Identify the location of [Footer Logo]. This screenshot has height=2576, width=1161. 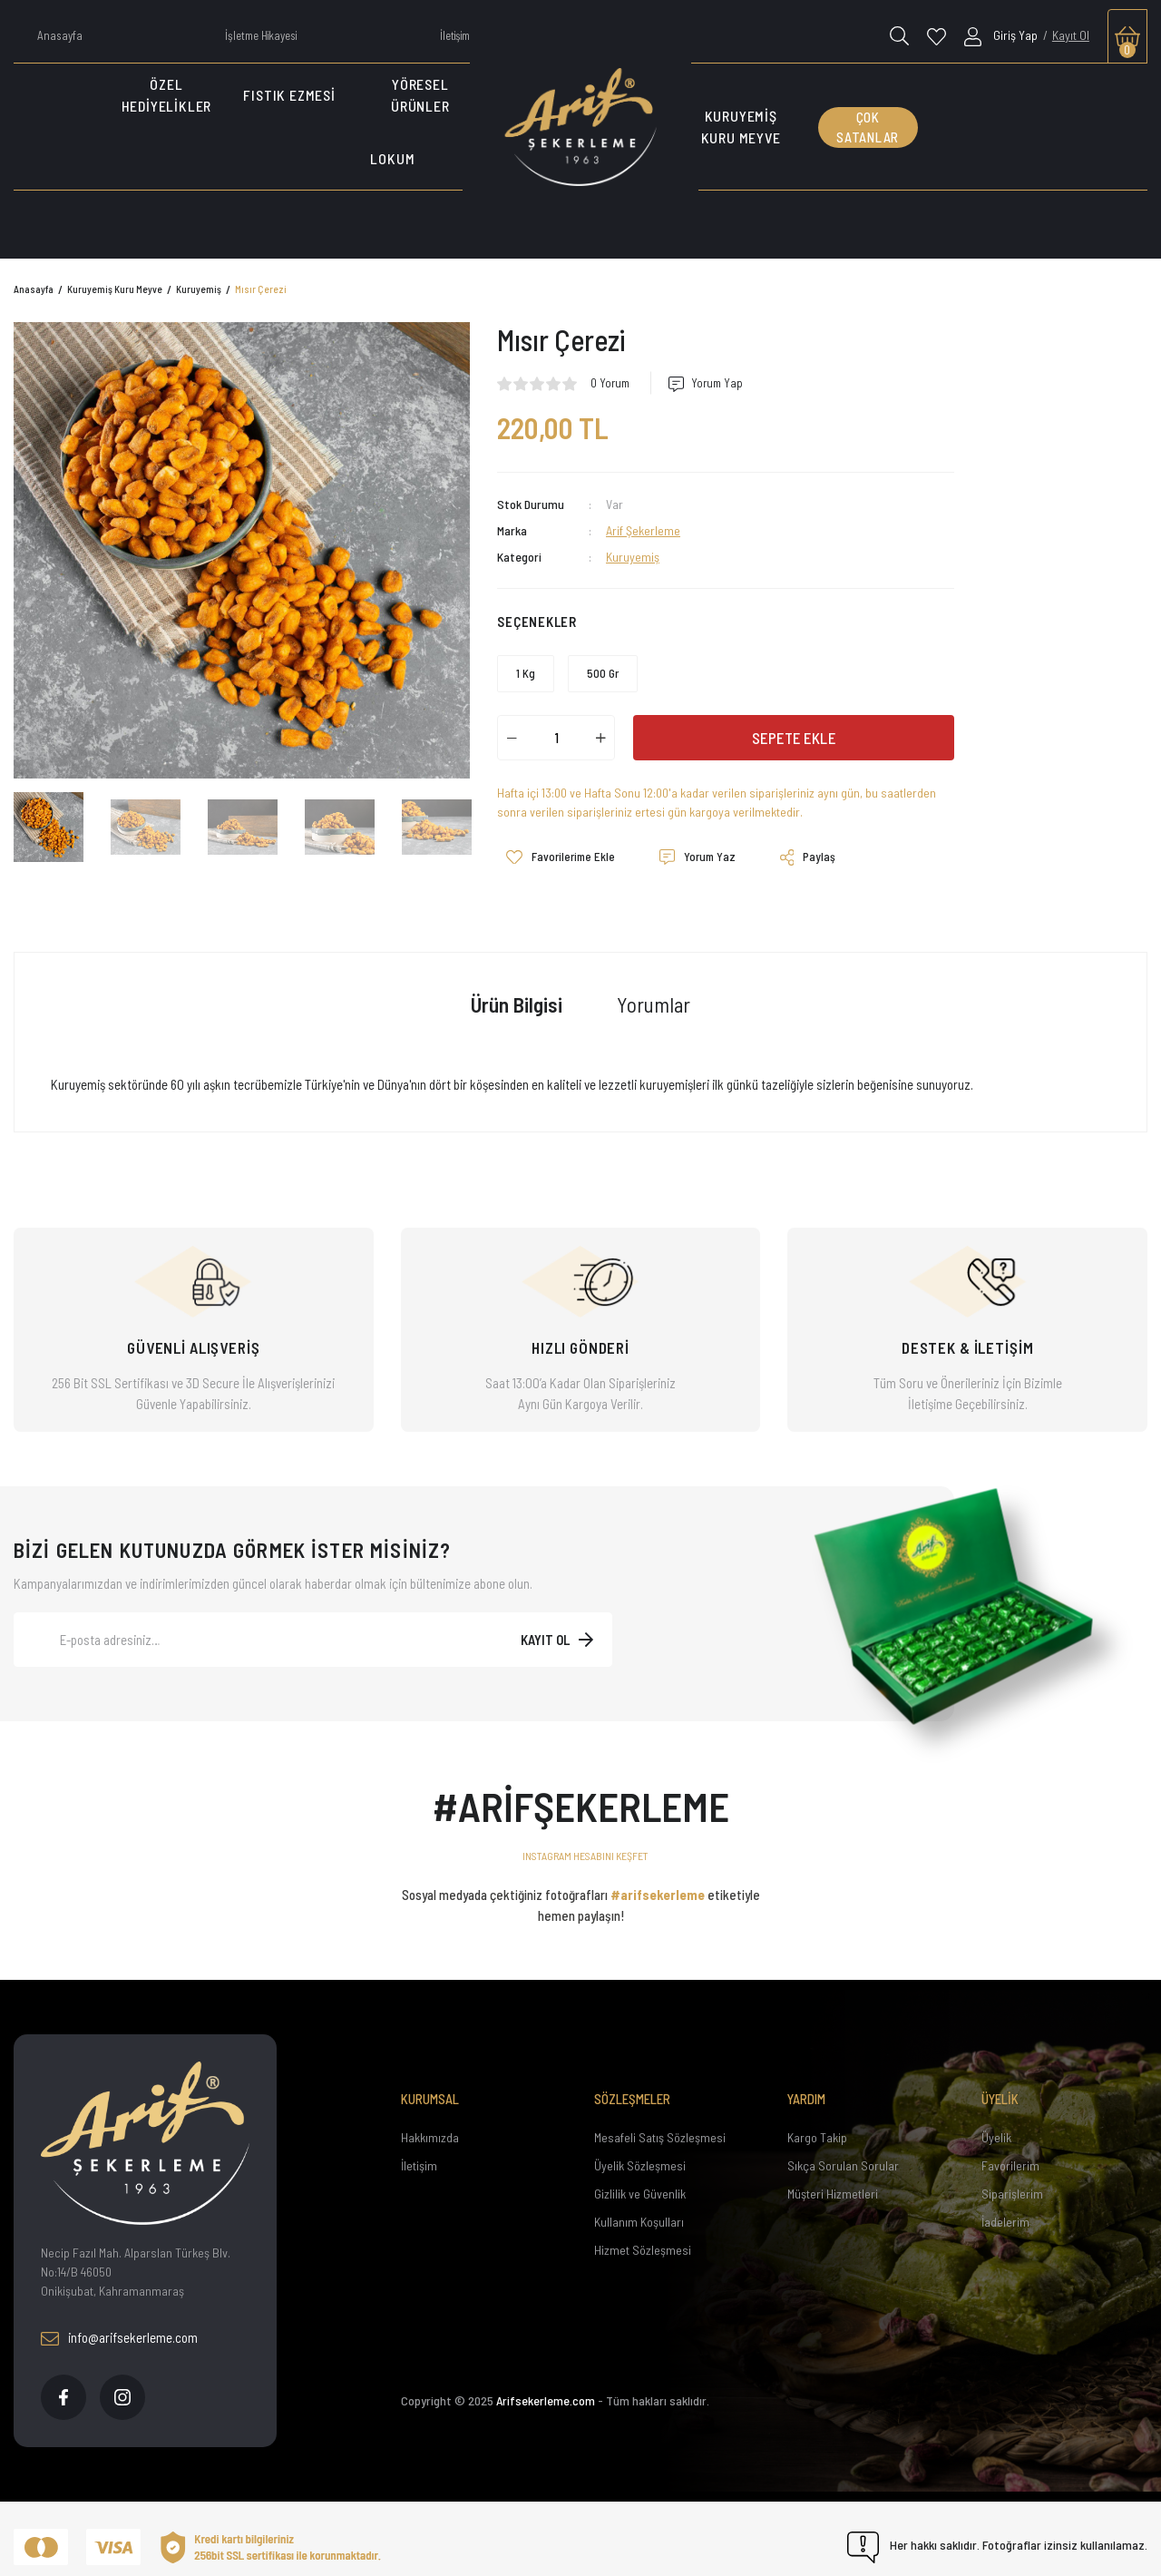
(145, 2125).